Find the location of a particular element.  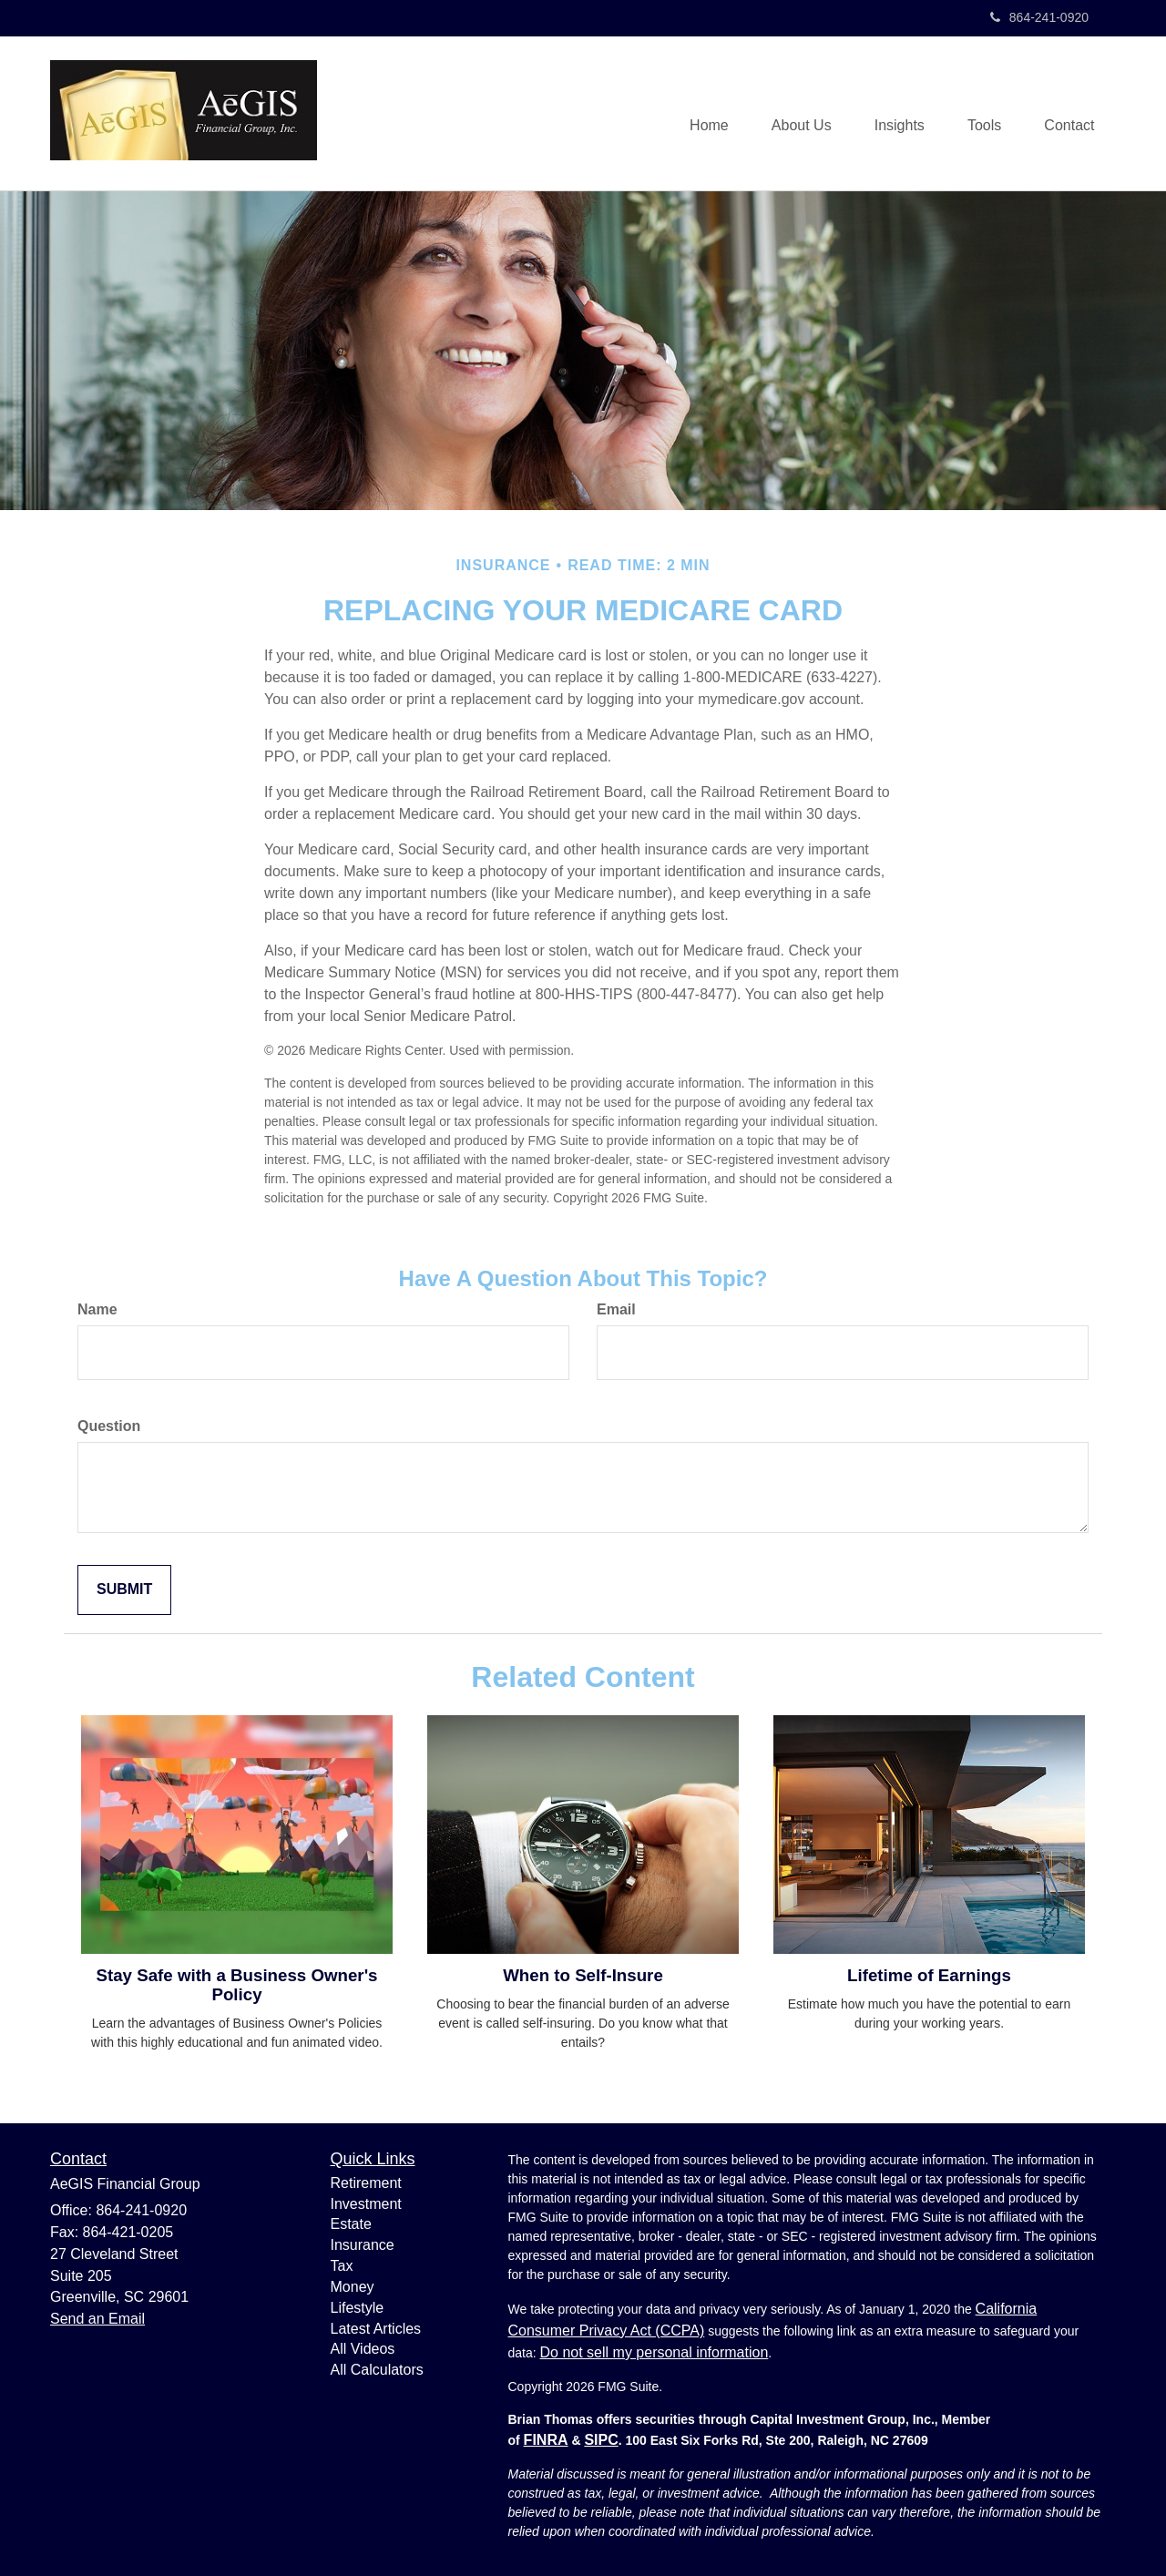

Lifetime of Earnings is located at coordinates (929, 1975).